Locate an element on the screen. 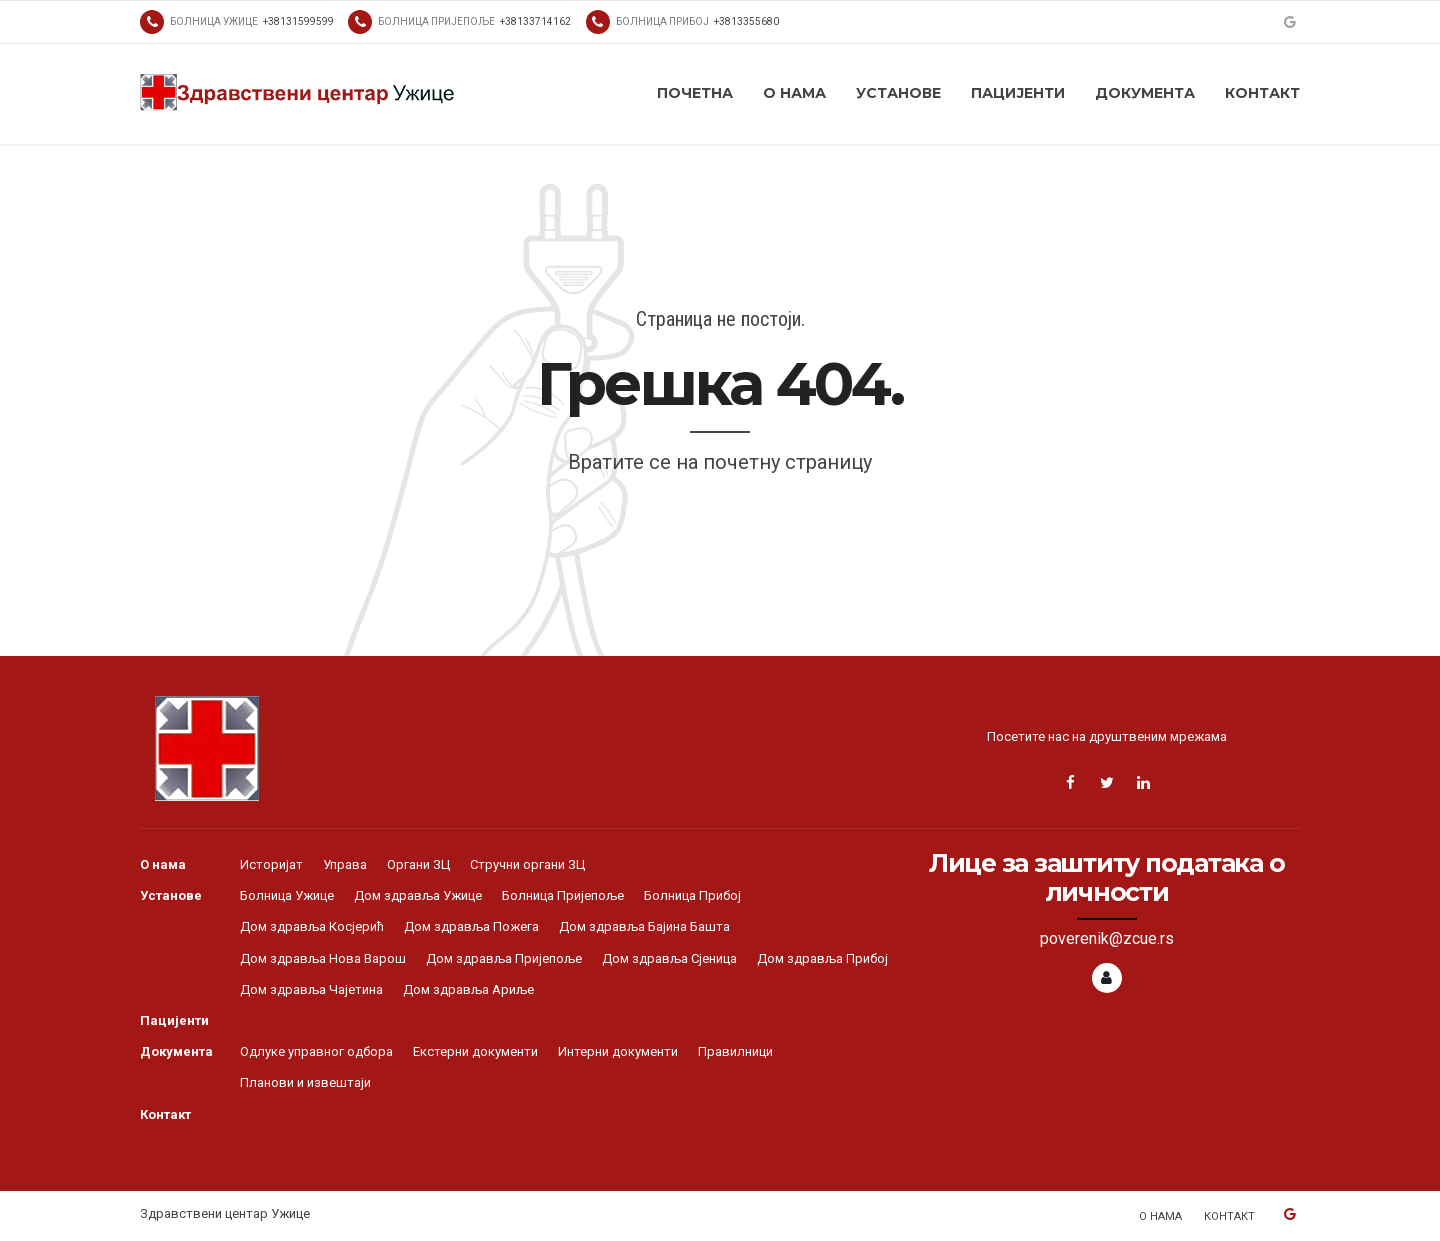 This screenshot has height=1241, width=1440. Установе is located at coordinates (898, 93).